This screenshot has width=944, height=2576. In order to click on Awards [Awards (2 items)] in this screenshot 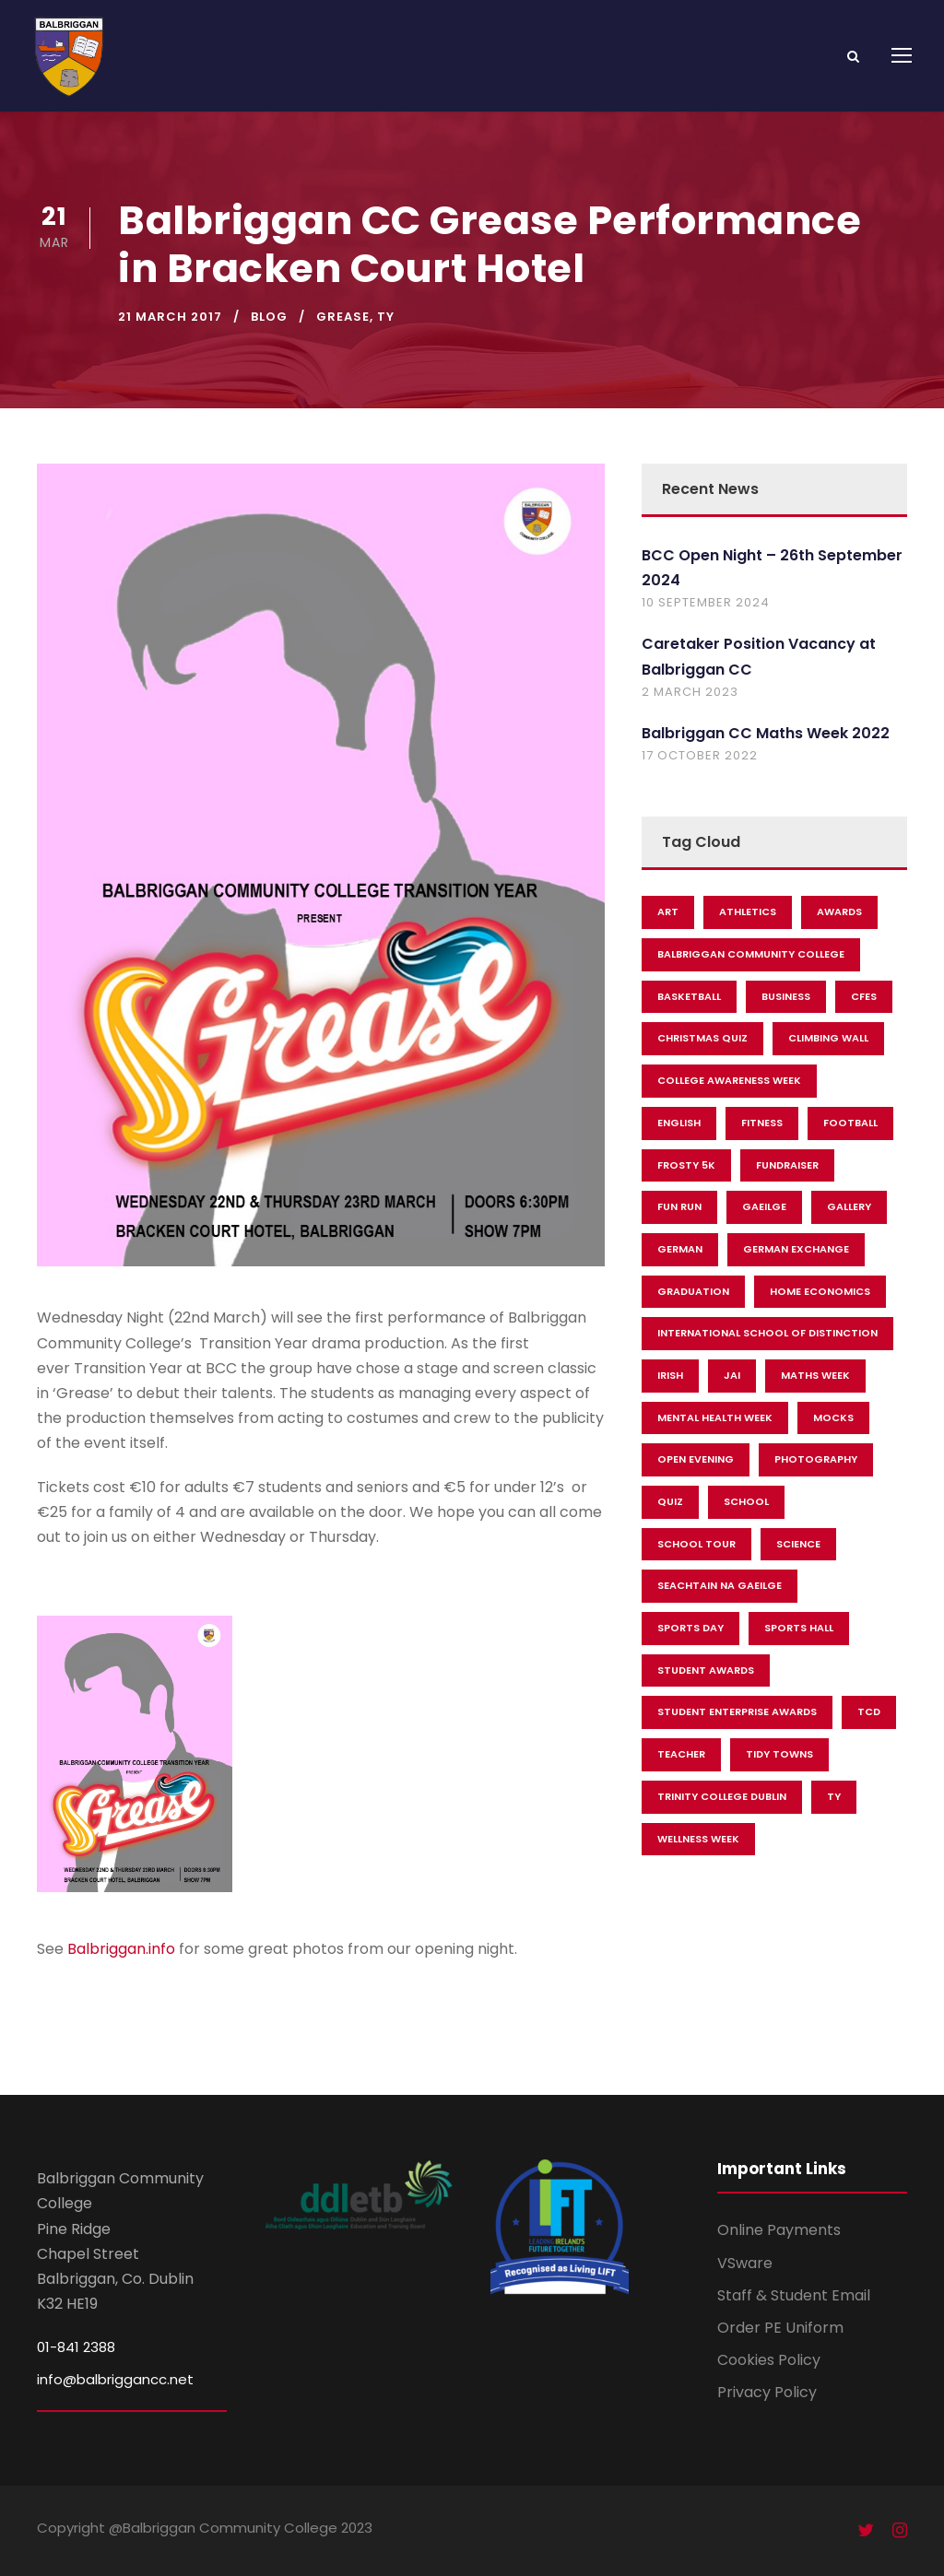, I will do `click(839, 911)`.